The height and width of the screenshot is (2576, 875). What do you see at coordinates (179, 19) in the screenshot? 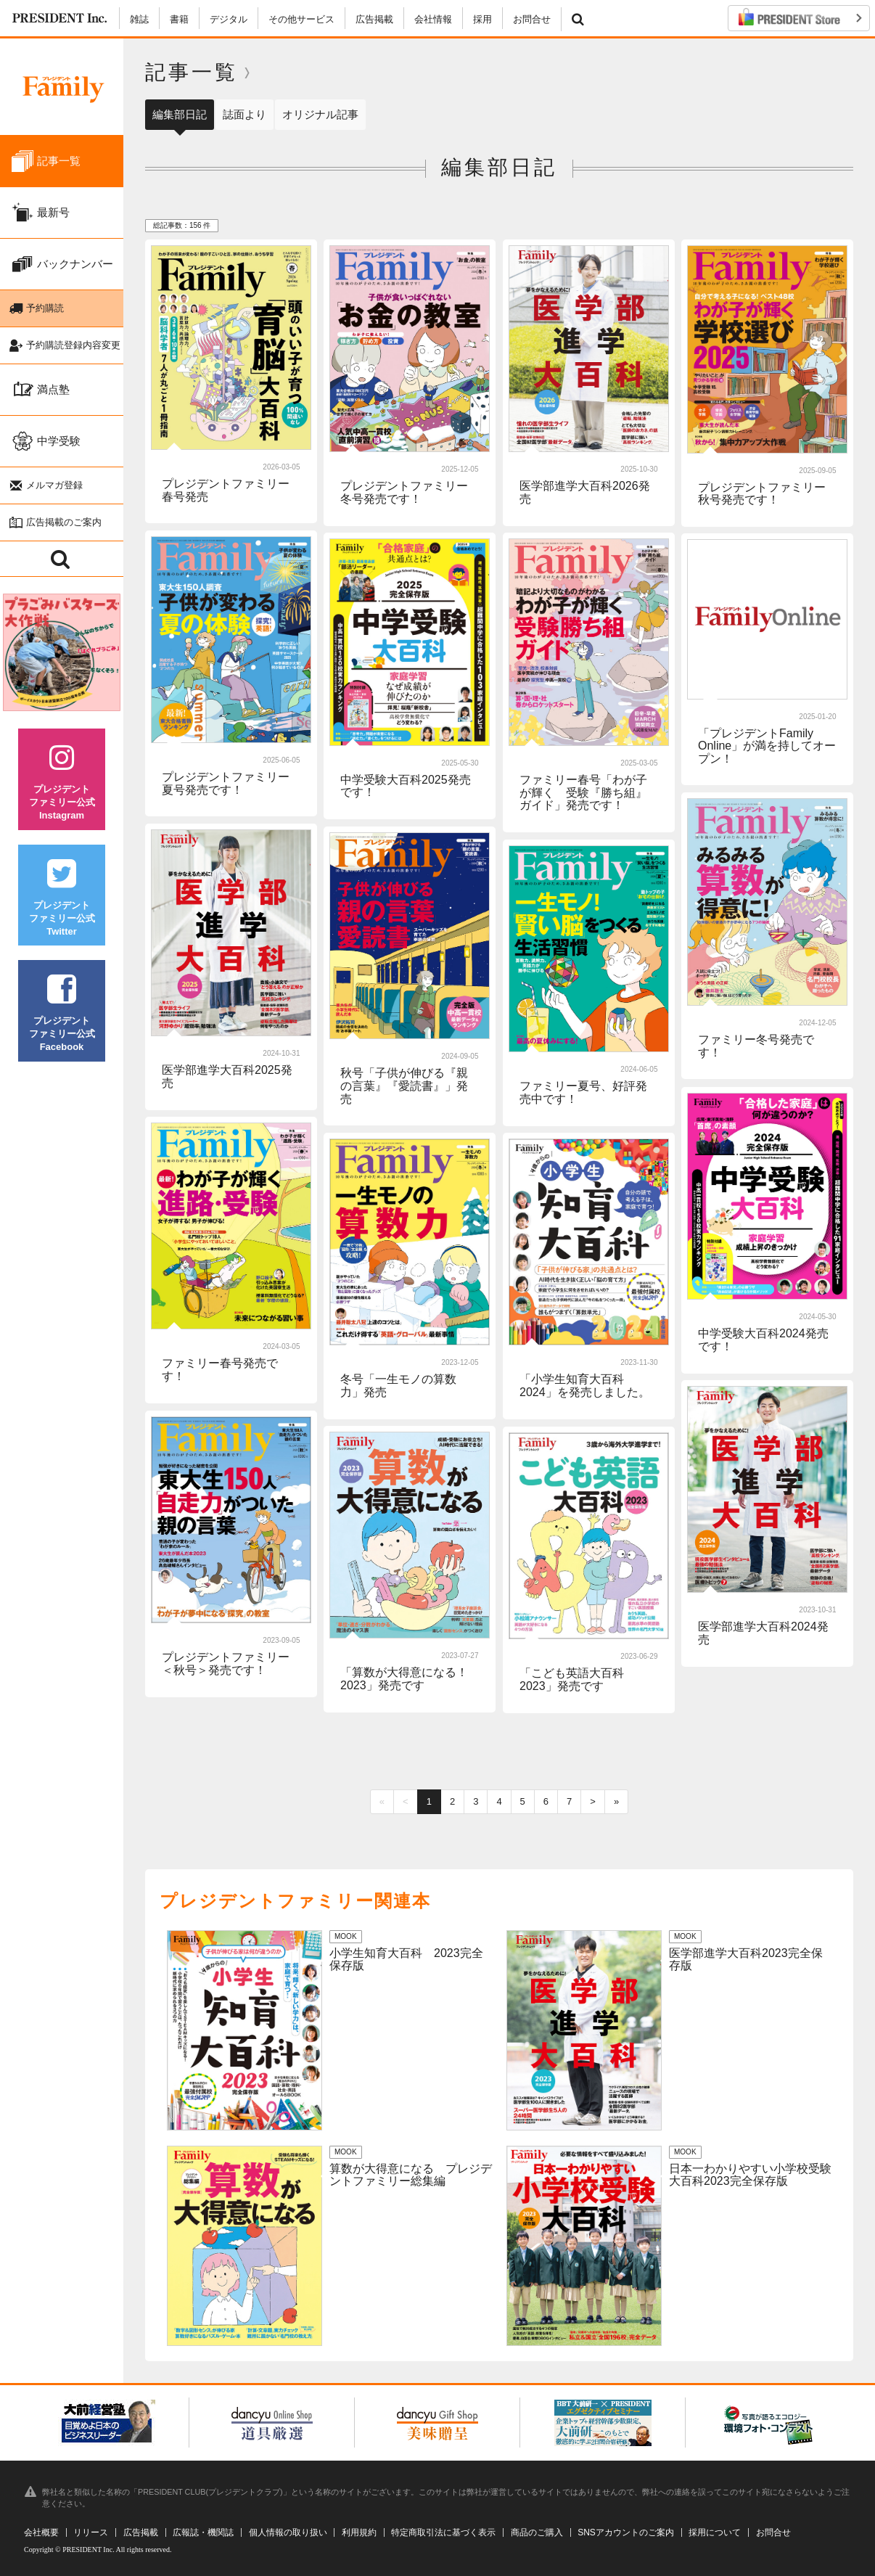
I see `書籍` at bounding box center [179, 19].